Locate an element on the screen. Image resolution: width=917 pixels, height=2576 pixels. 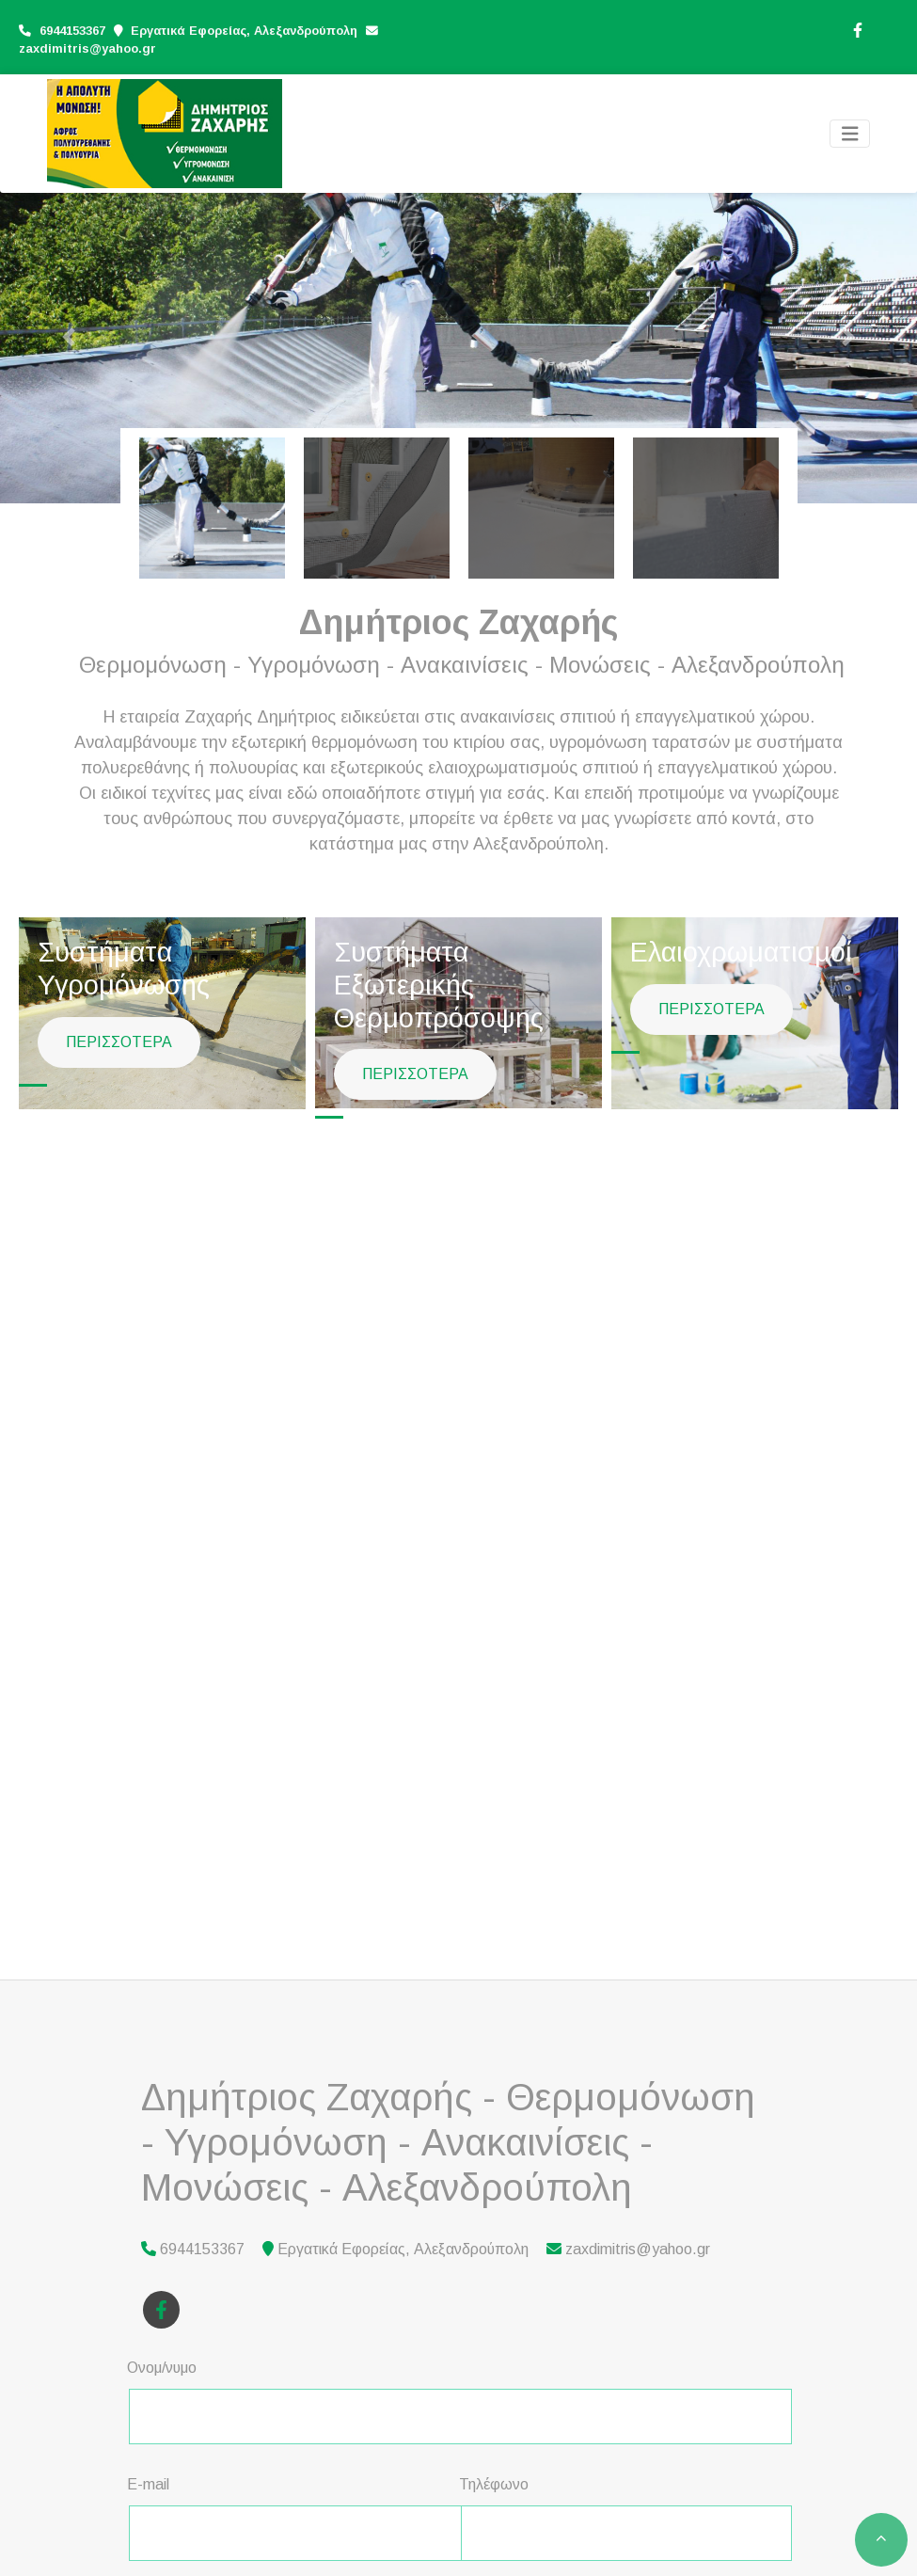
Τηλέφωνο is located at coordinates (494, 2484).